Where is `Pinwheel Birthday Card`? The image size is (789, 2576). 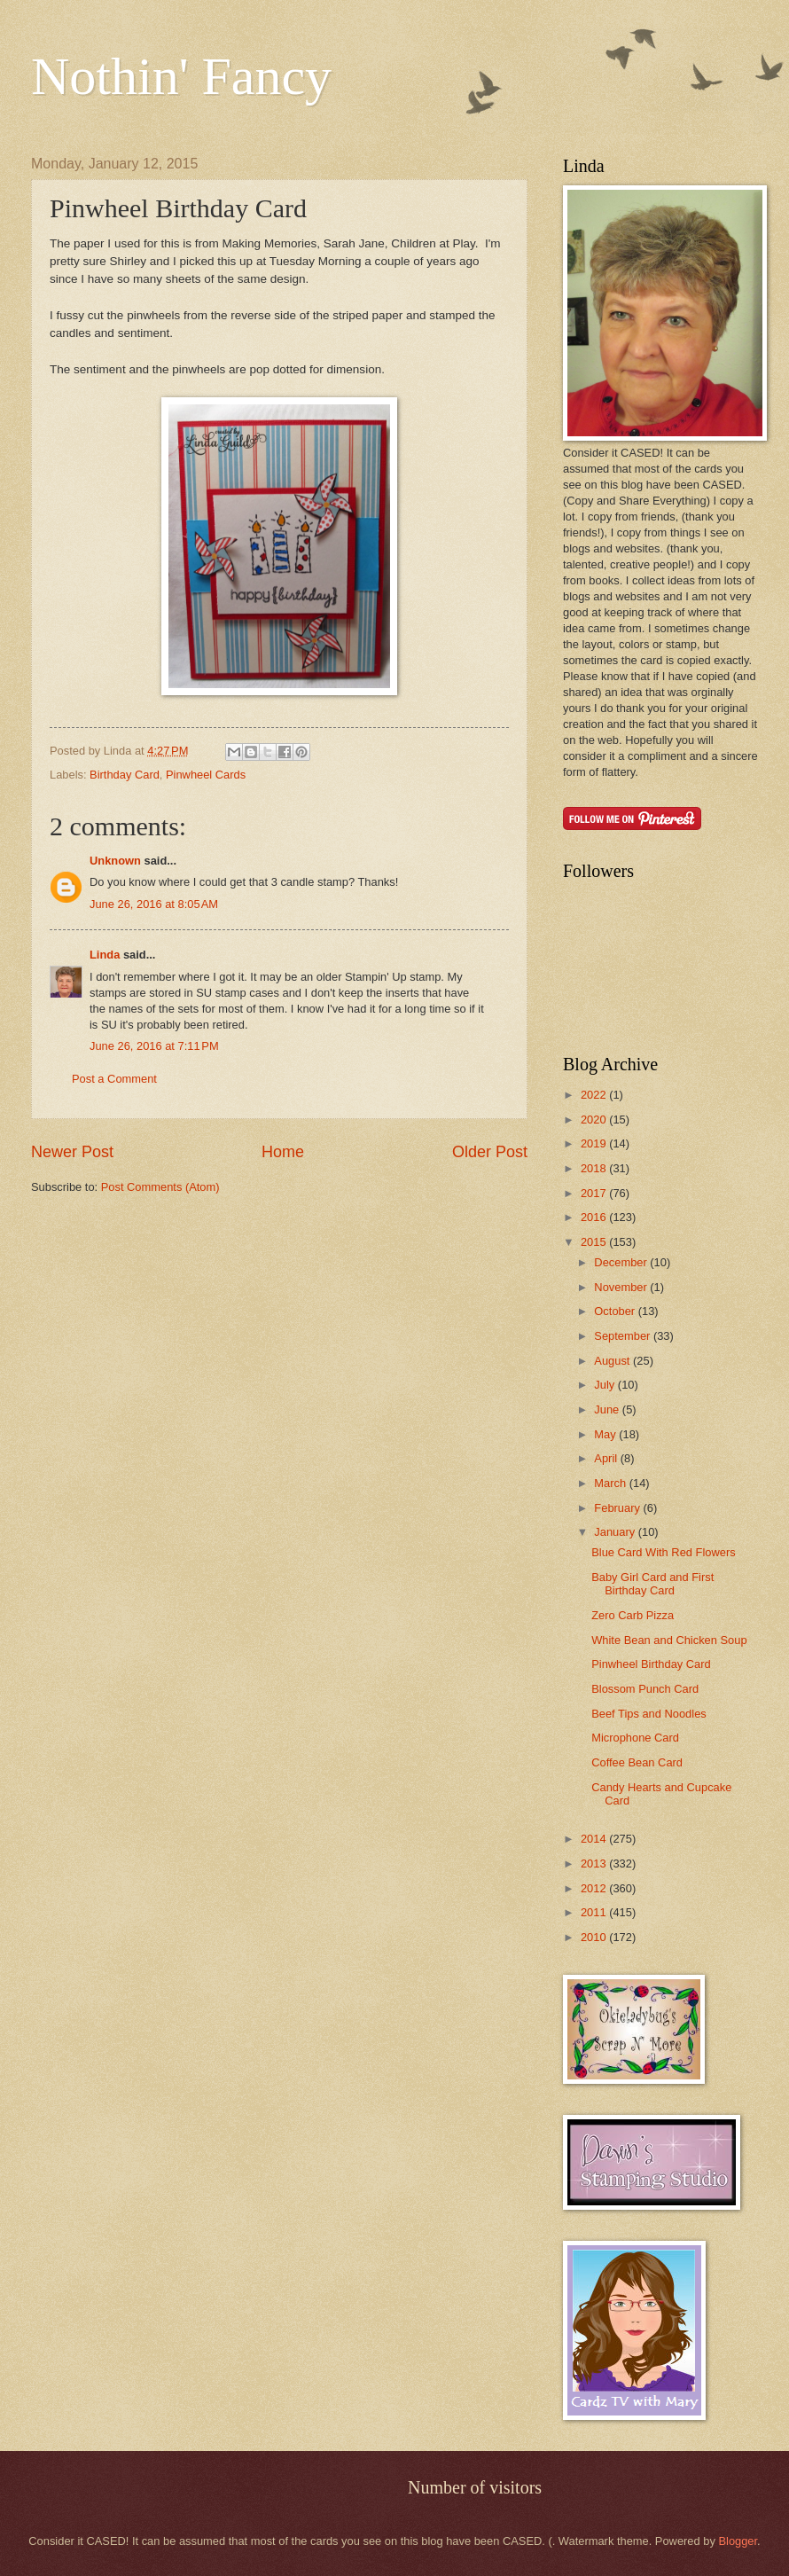
Pinwheel Birthday Card is located at coordinates (651, 1664).